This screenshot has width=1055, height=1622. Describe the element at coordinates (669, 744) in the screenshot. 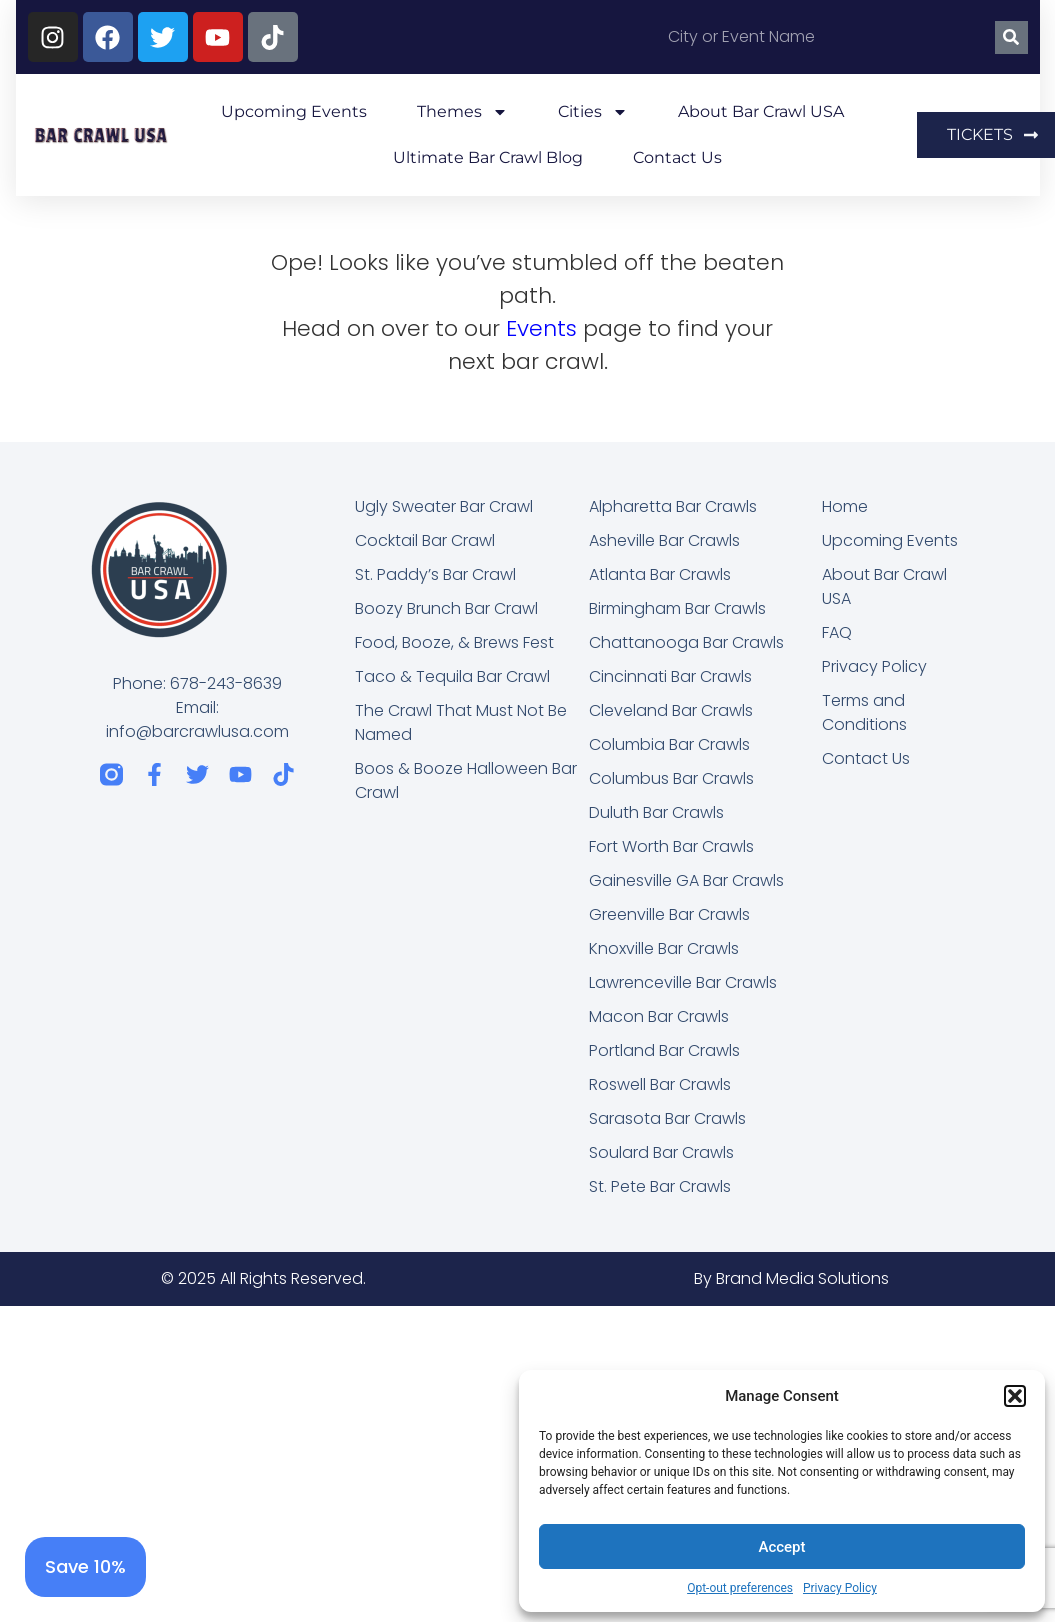

I see `Columbia Bar Crawls` at that location.